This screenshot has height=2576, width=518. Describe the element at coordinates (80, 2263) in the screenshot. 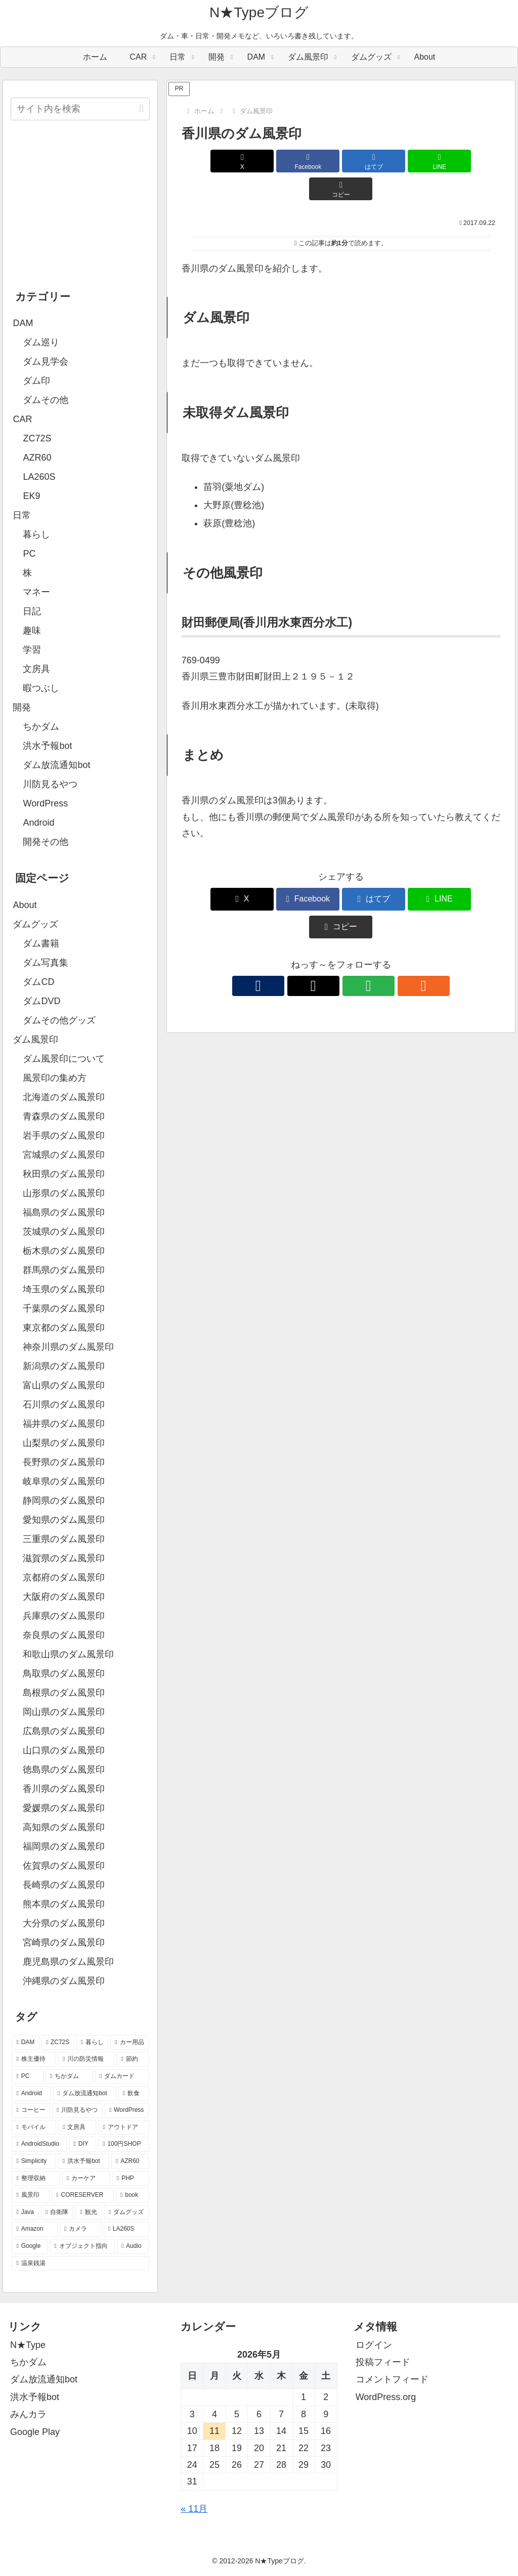

I see `[温泉銭湯 (2個の項目)]` at that location.